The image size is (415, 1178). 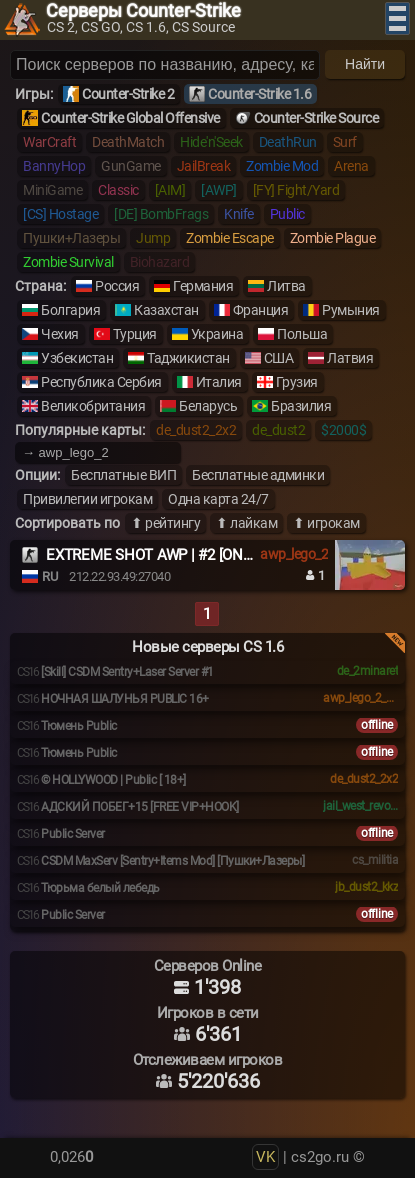 What do you see at coordinates (77, 358) in the screenshot?
I see `Узбекистан` at bounding box center [77, 358].